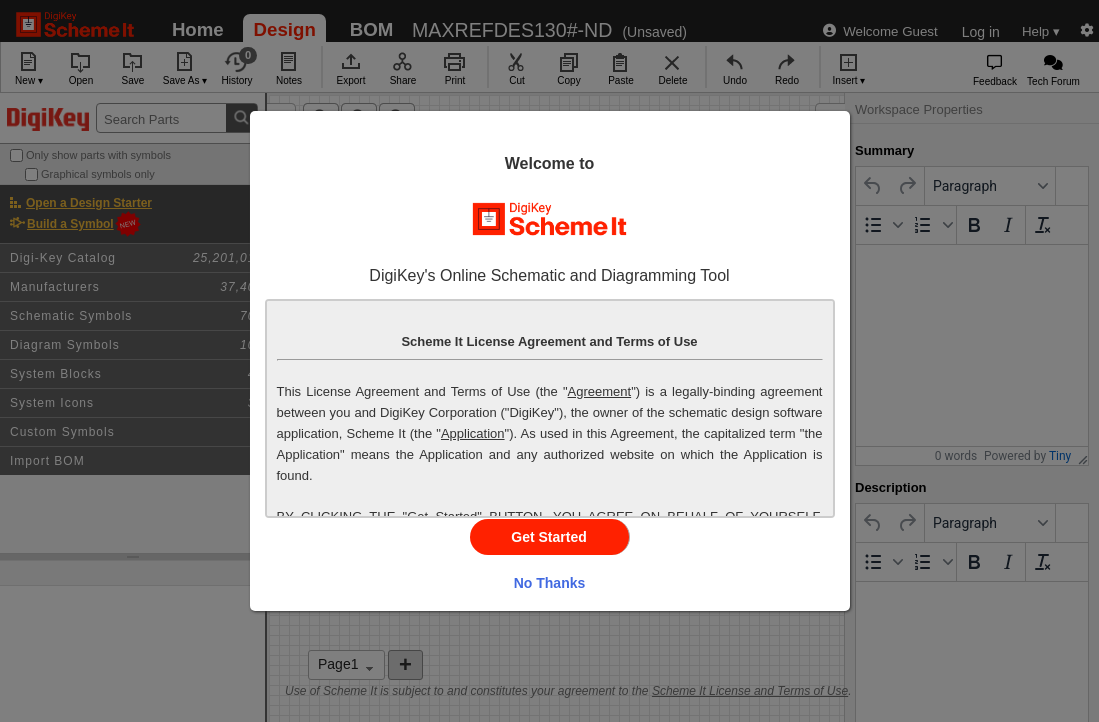  Describe the element at coordinates (548, 537) in the screenshot. I see `Get Started` at that location.